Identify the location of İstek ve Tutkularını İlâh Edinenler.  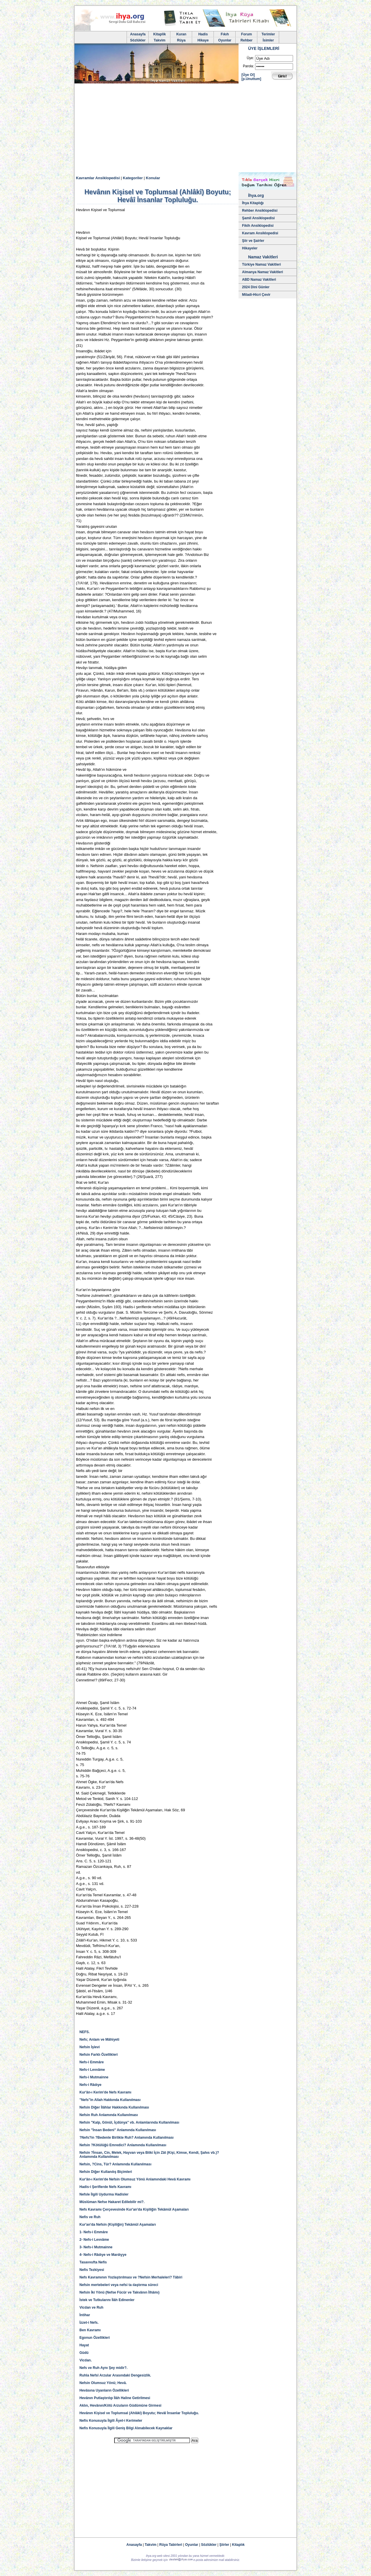
(106, 2300).